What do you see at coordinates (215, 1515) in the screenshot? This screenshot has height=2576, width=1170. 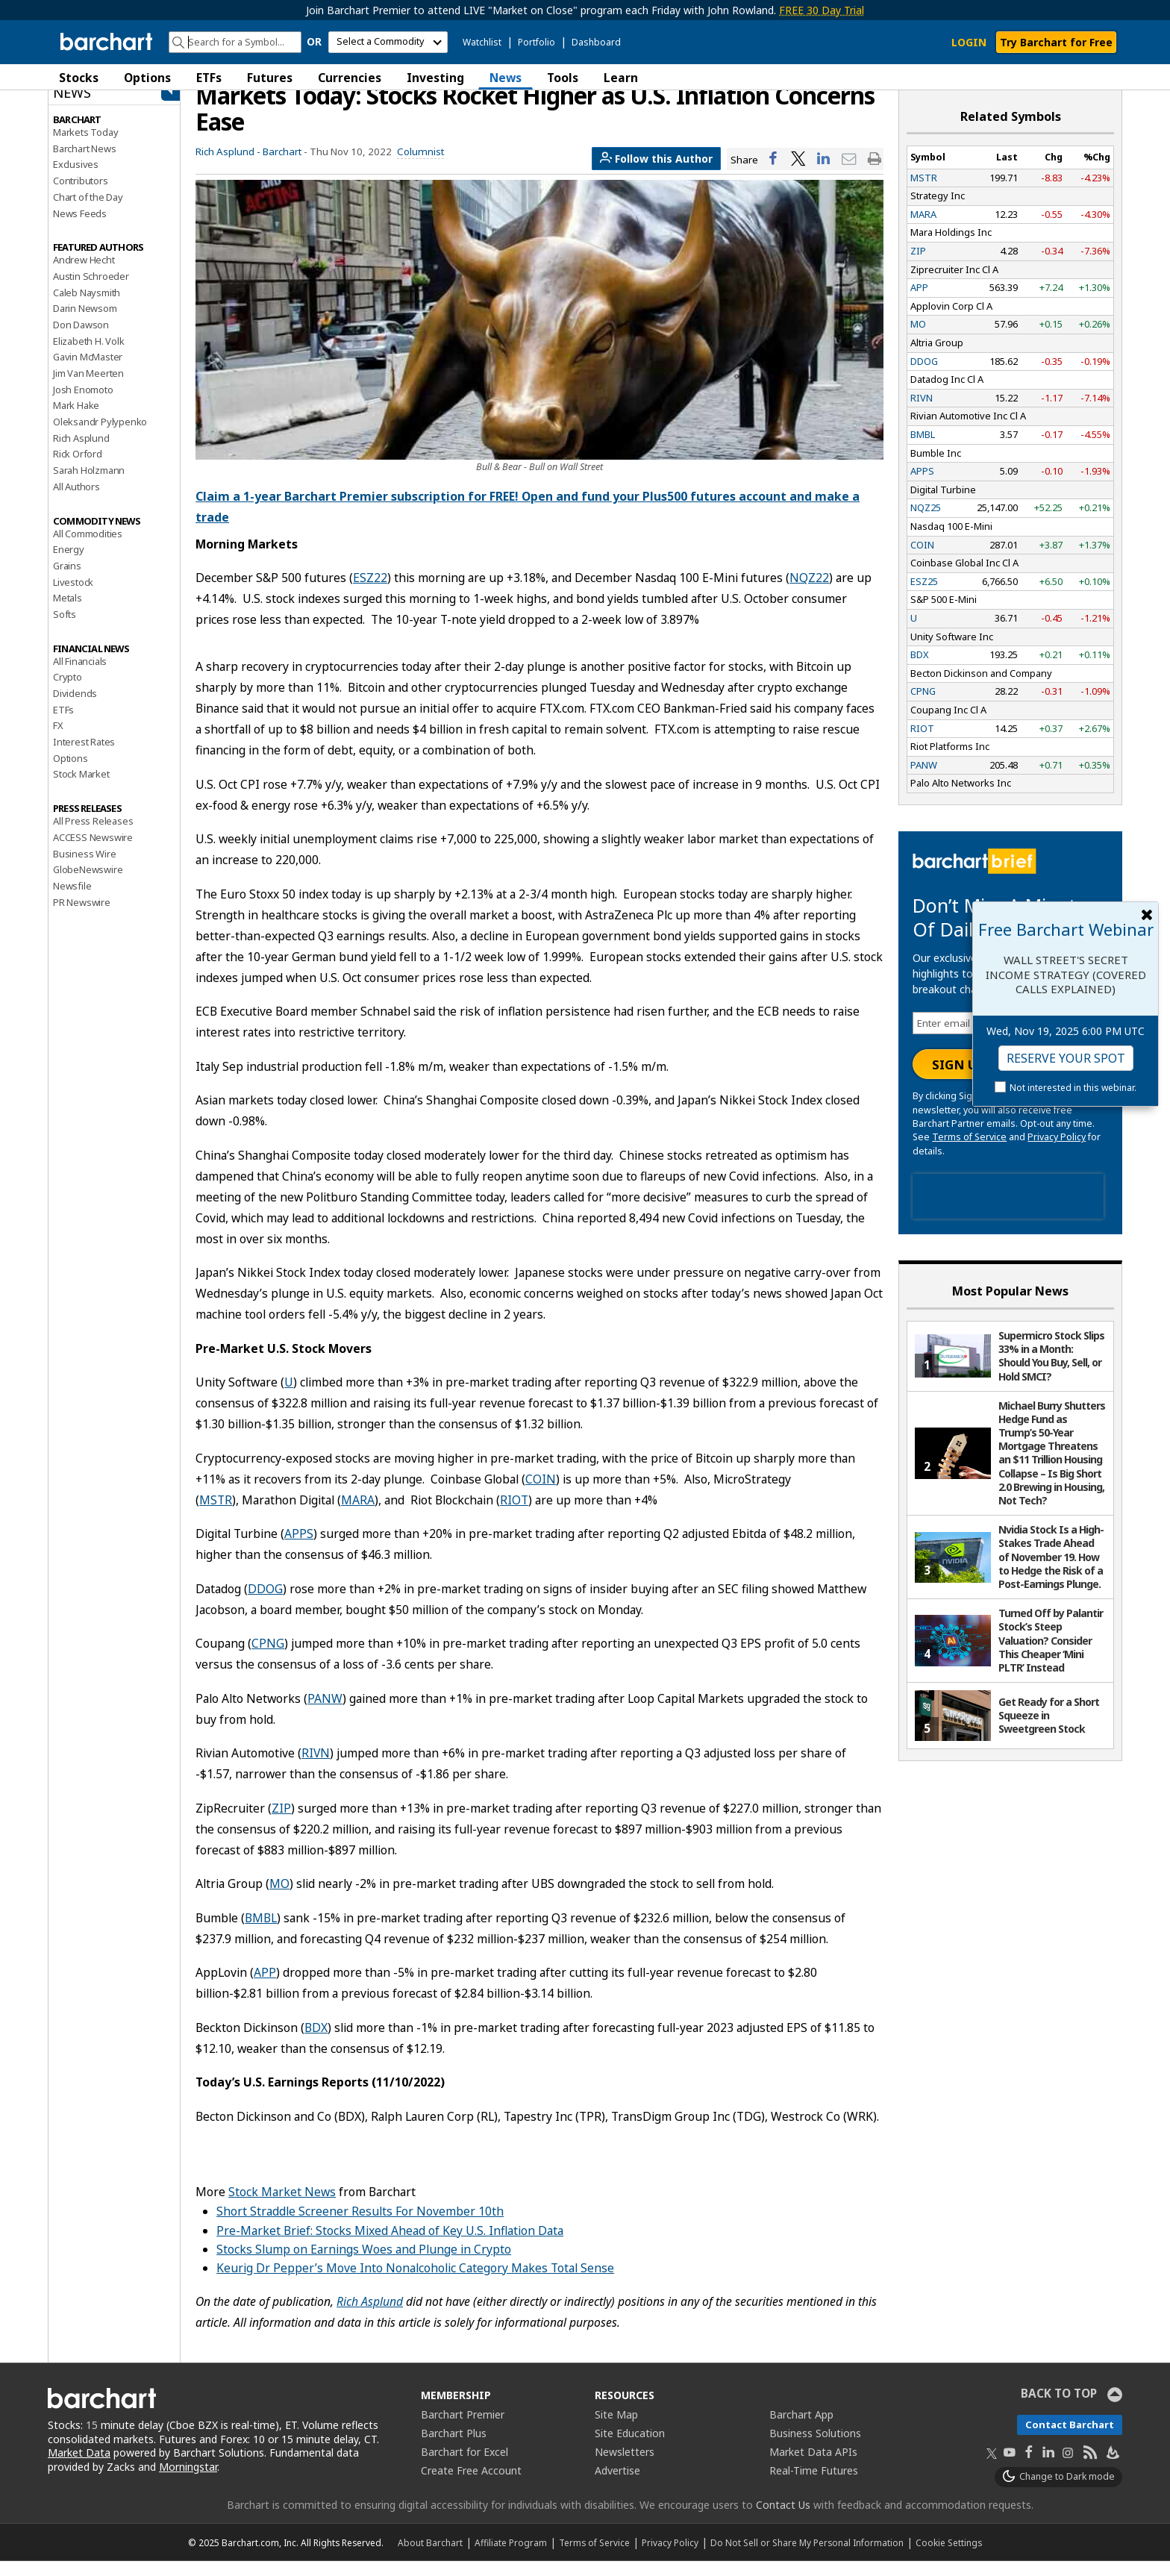 I see `MSTR` at bounding box center [215, 1515].